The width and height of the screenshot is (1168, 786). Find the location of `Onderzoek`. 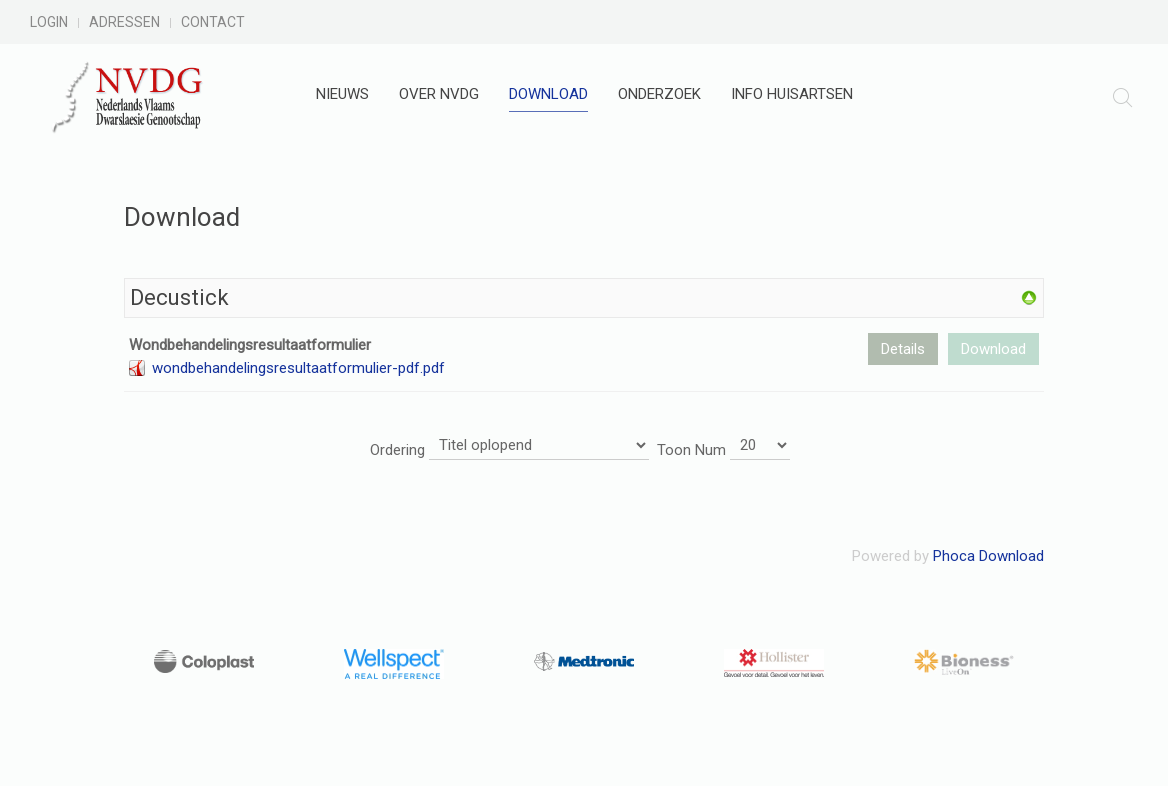

Onderzoek is located at coordinates (659, 94).